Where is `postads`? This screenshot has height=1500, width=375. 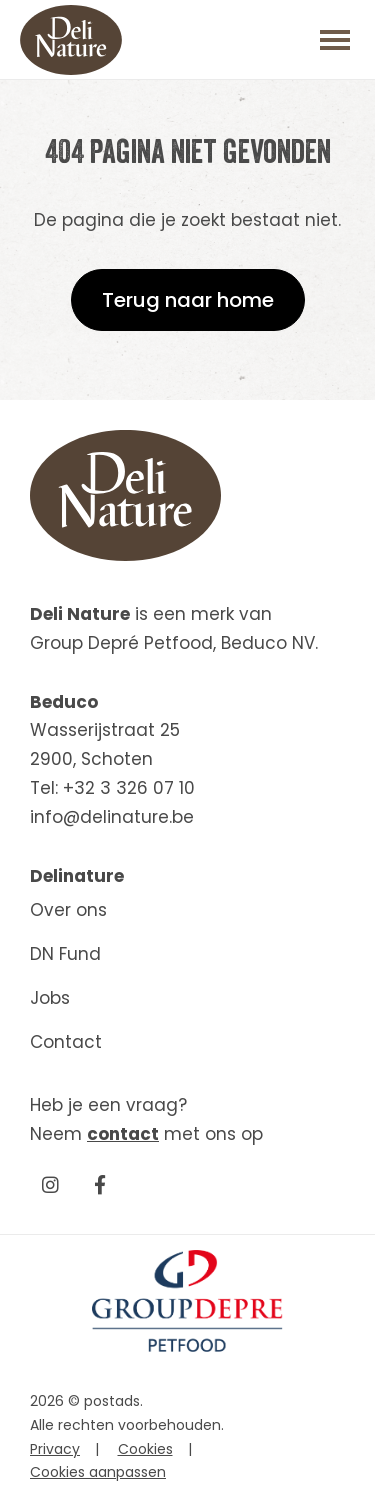 postads is located at coordinates (112, 1401).